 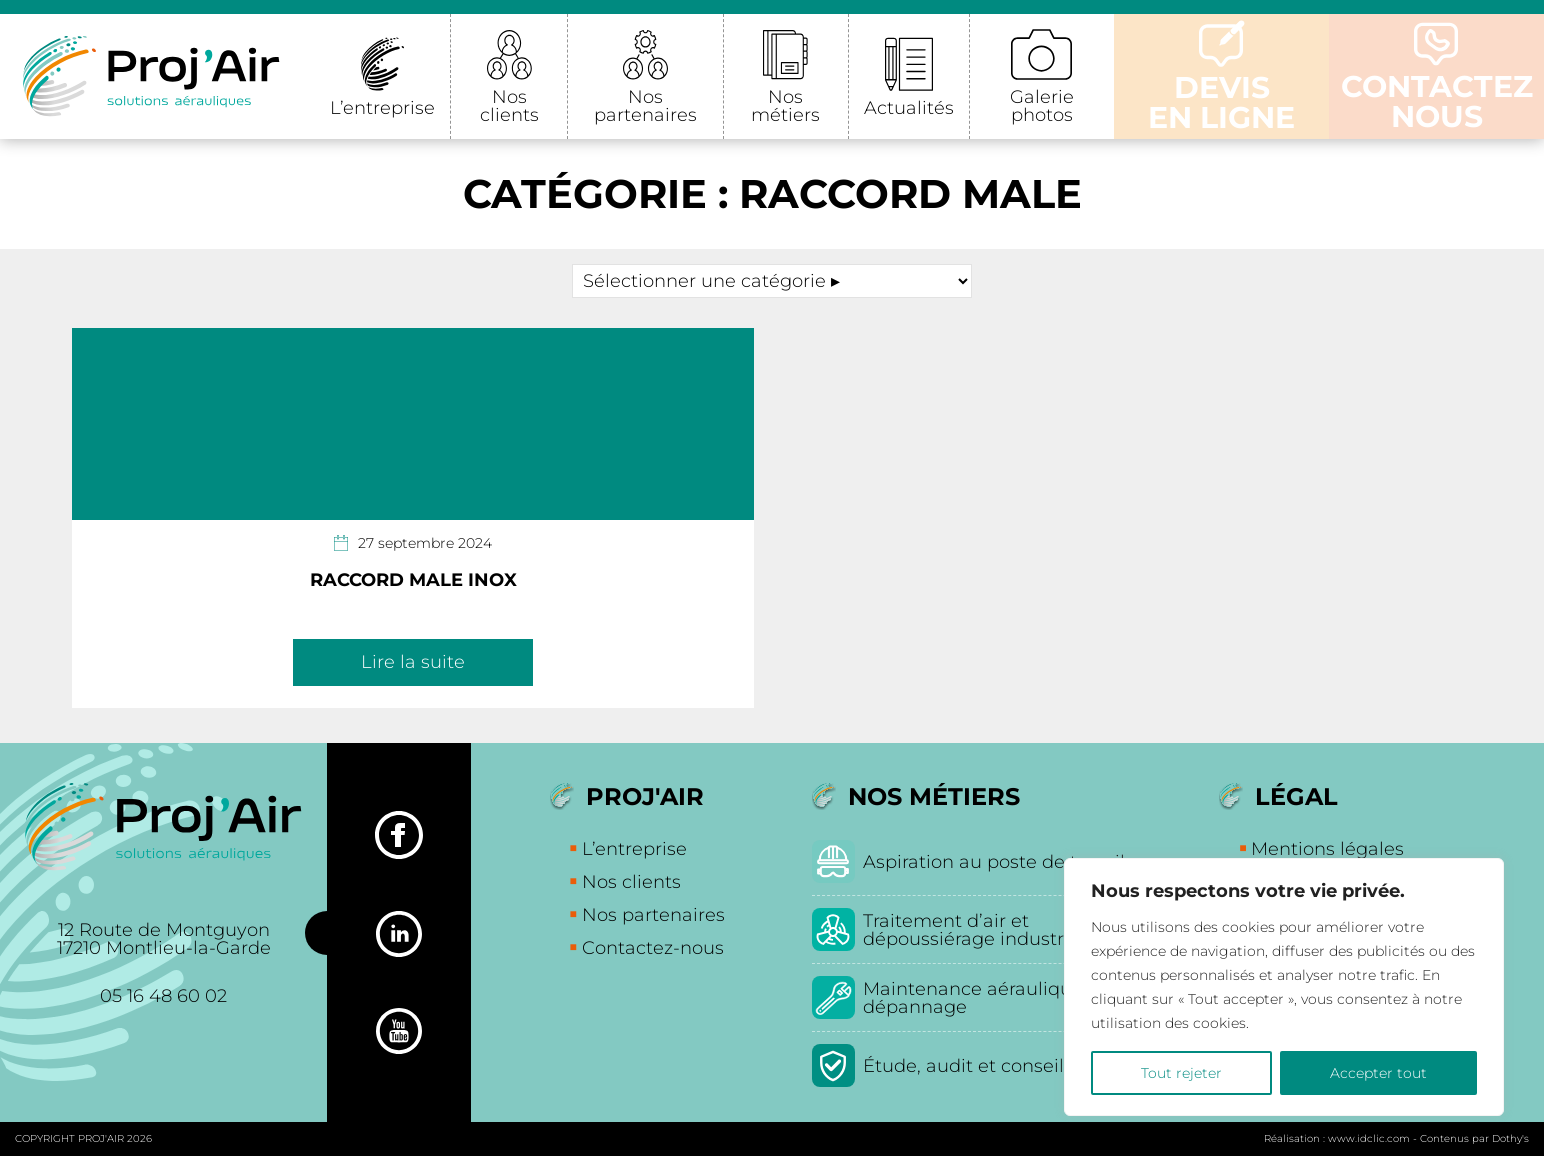 What do you see at coordinates (1042, 106) in the screenshot?
I see `Galerie photos` at bounding box center [1042, 106].